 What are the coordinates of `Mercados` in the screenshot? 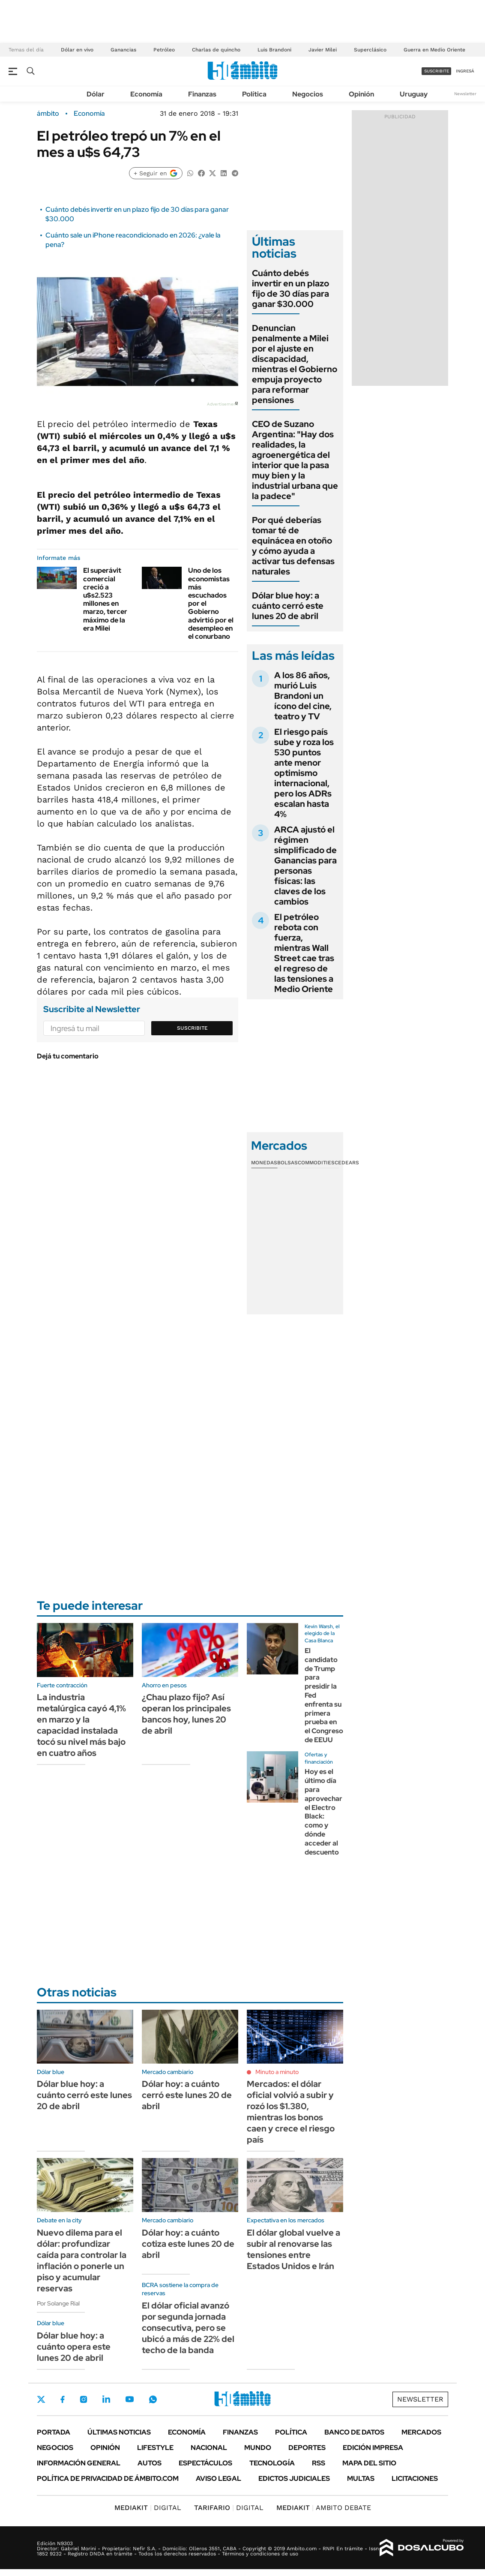 It's located at (421, 2432).